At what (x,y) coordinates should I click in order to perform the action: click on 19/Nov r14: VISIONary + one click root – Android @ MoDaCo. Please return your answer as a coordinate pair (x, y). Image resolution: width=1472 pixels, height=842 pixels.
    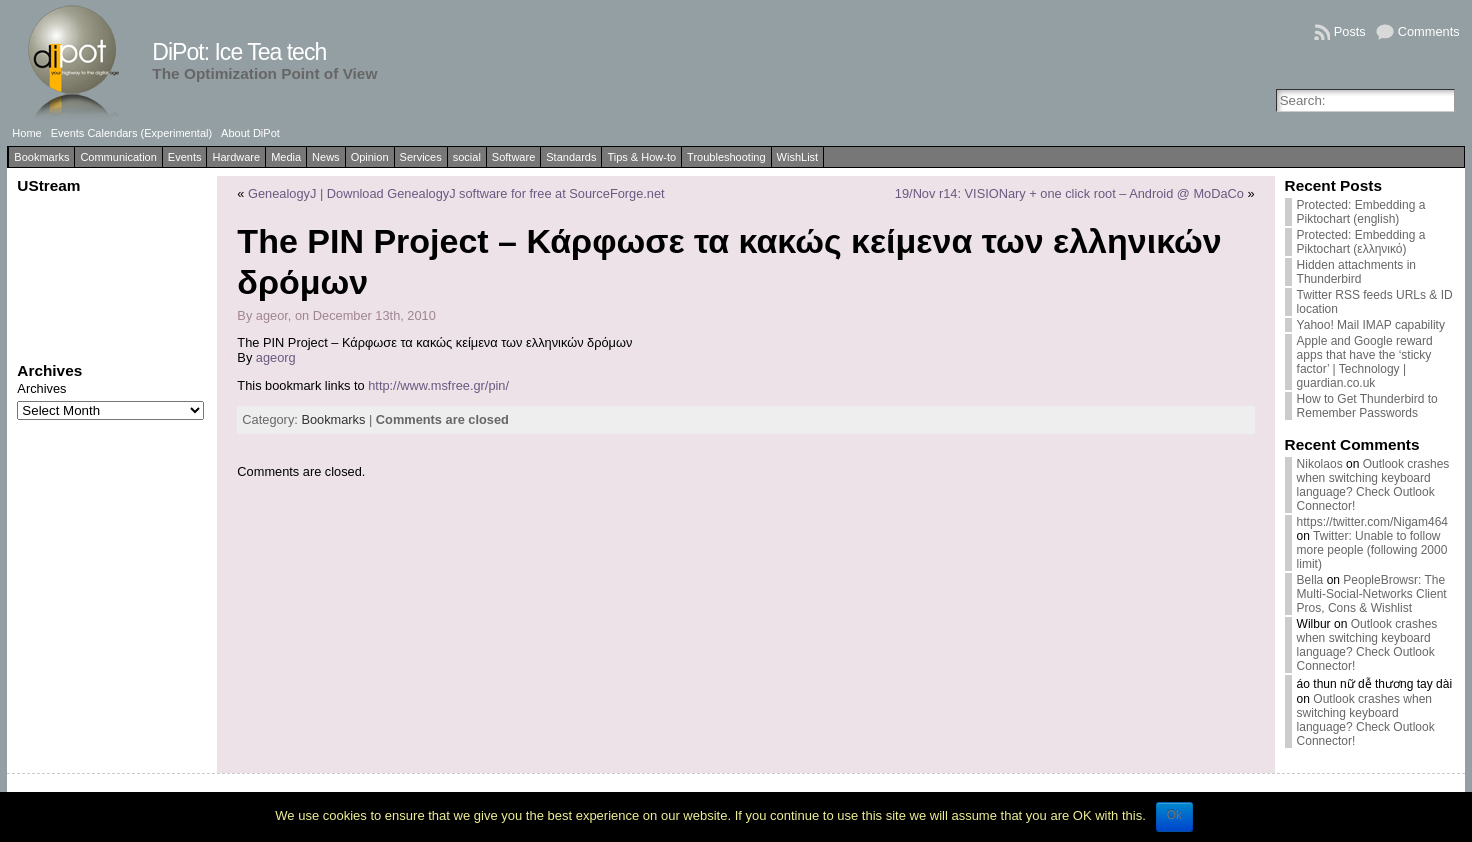
    Looking at the image, I should click on (1069, 193).